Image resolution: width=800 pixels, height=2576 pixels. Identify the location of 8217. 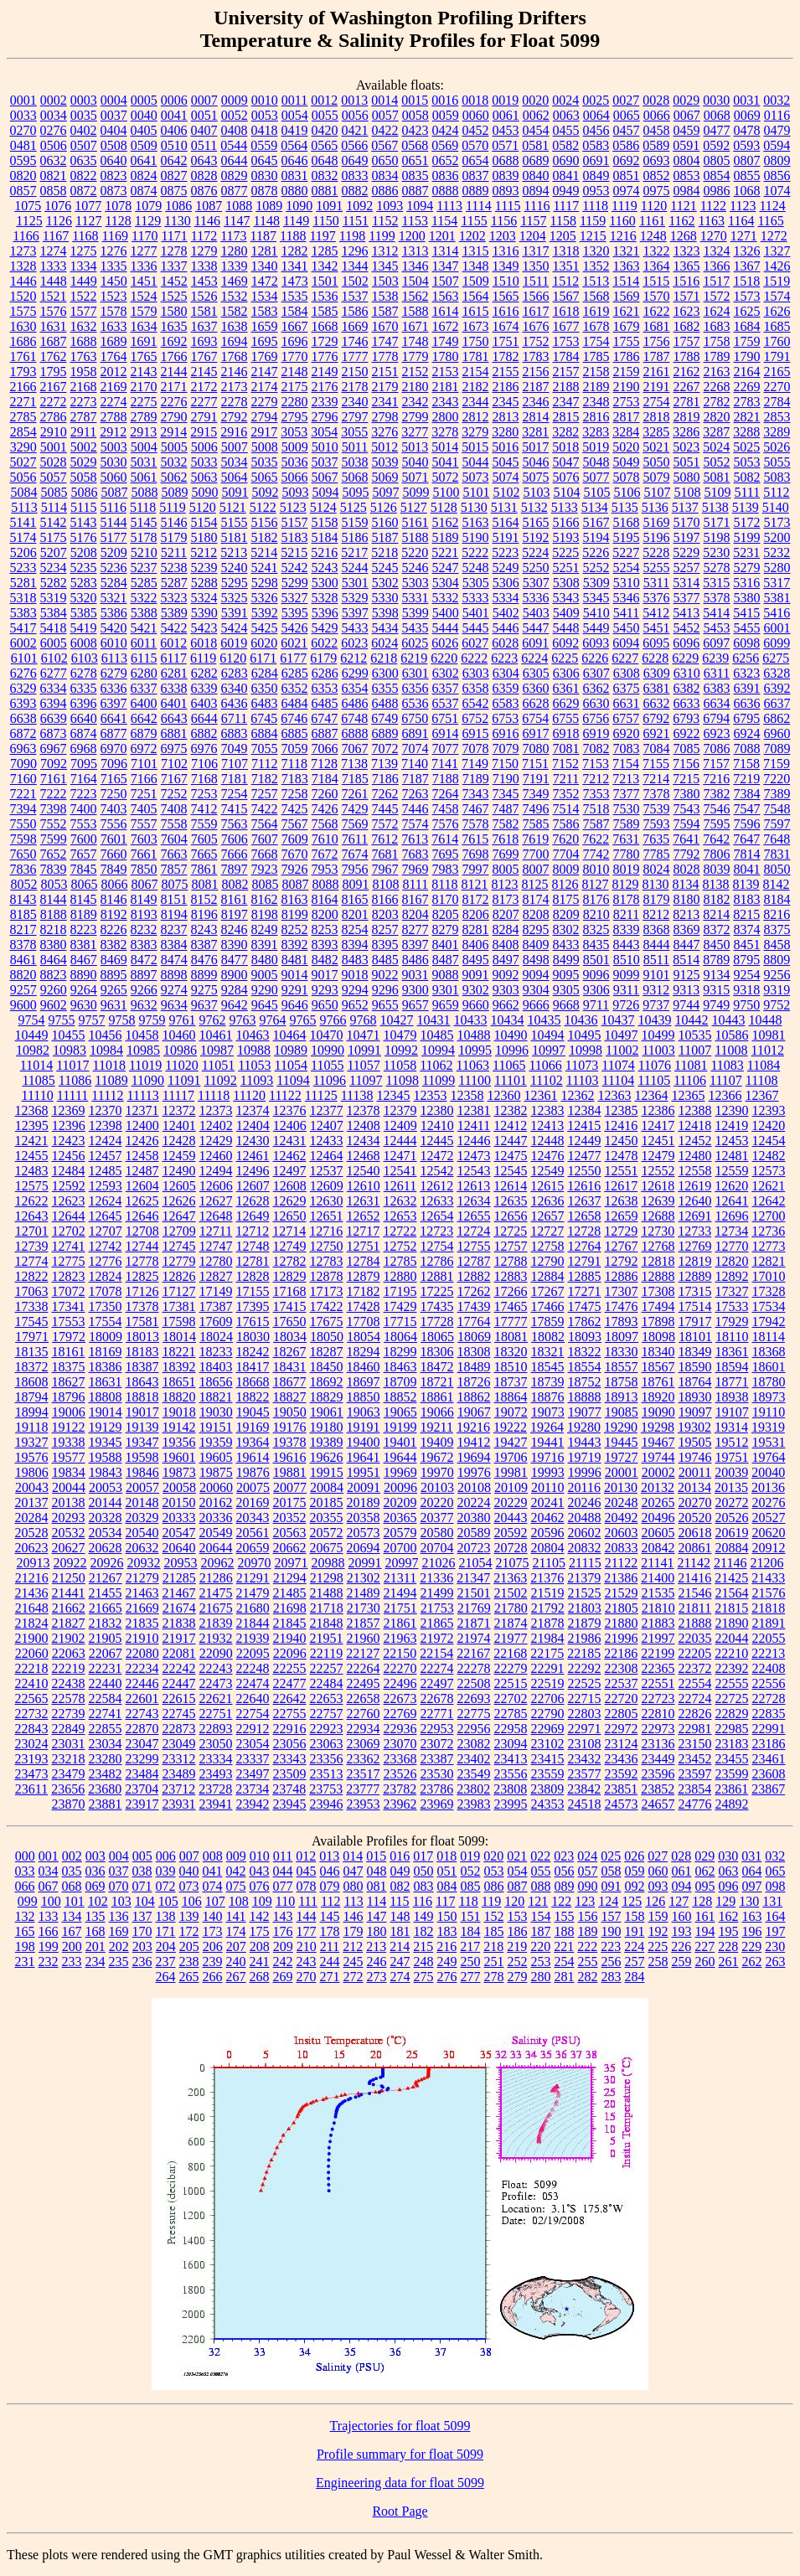
(23, 929).